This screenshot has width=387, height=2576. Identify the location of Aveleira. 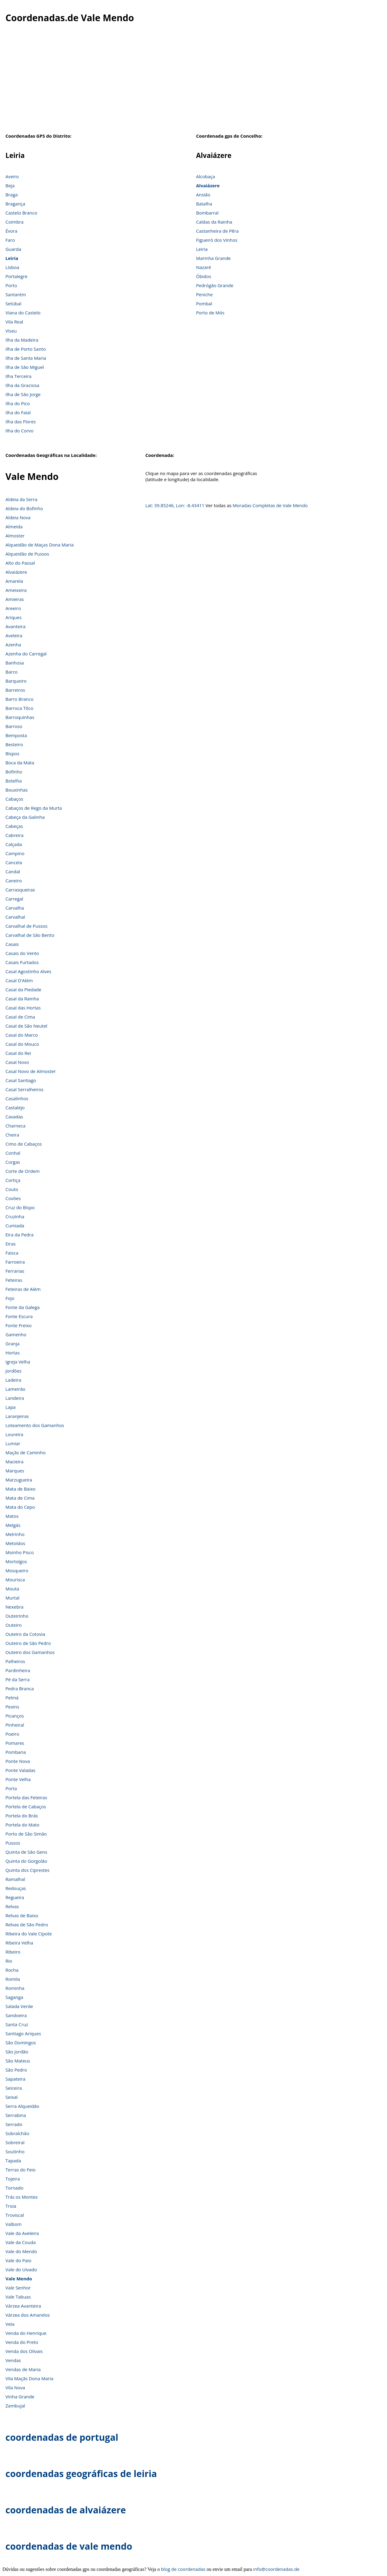
(13, 635).